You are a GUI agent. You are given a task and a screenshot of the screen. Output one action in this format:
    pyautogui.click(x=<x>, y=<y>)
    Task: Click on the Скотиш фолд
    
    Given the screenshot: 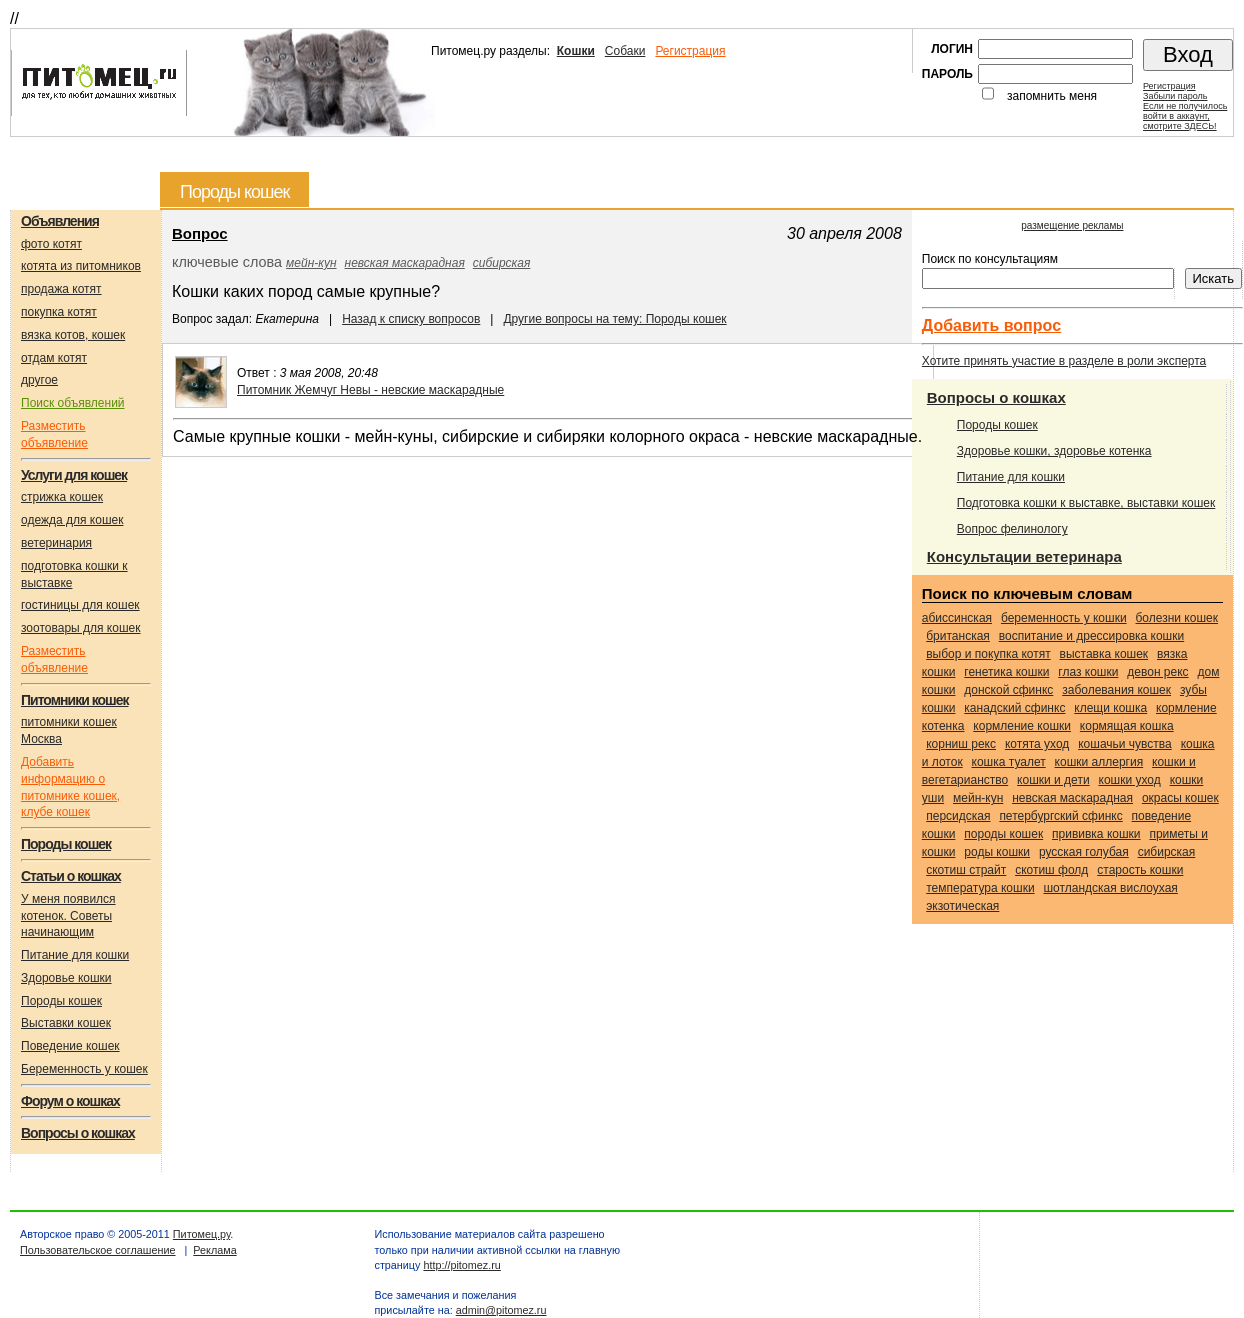 What is the action you would take?
    pyautogui.click(x=1051, y=870)
    